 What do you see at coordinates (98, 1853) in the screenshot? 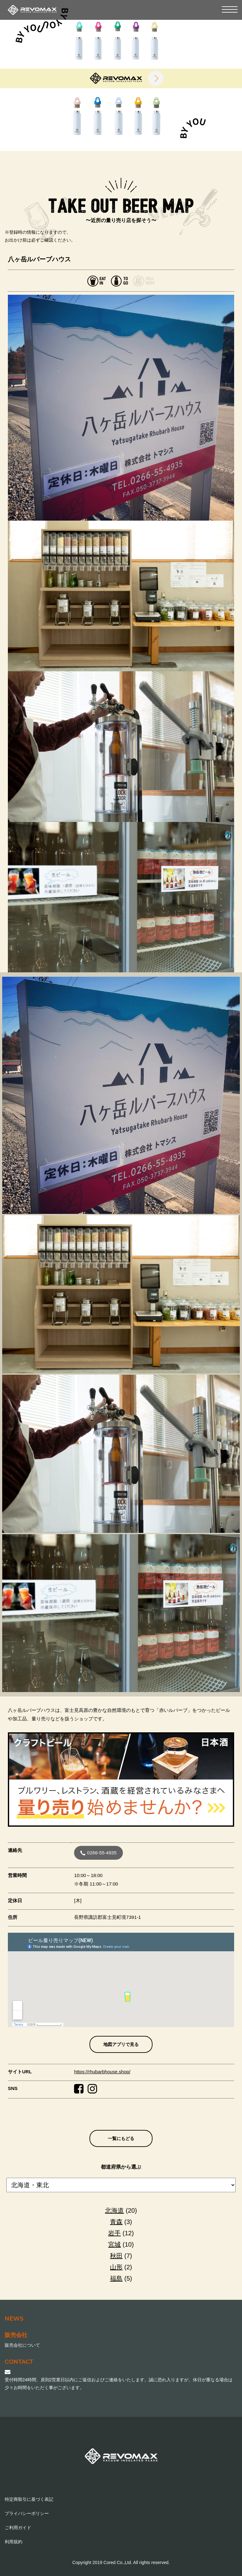
I see `0266-55-4935` at bounding box center [98, 1853].